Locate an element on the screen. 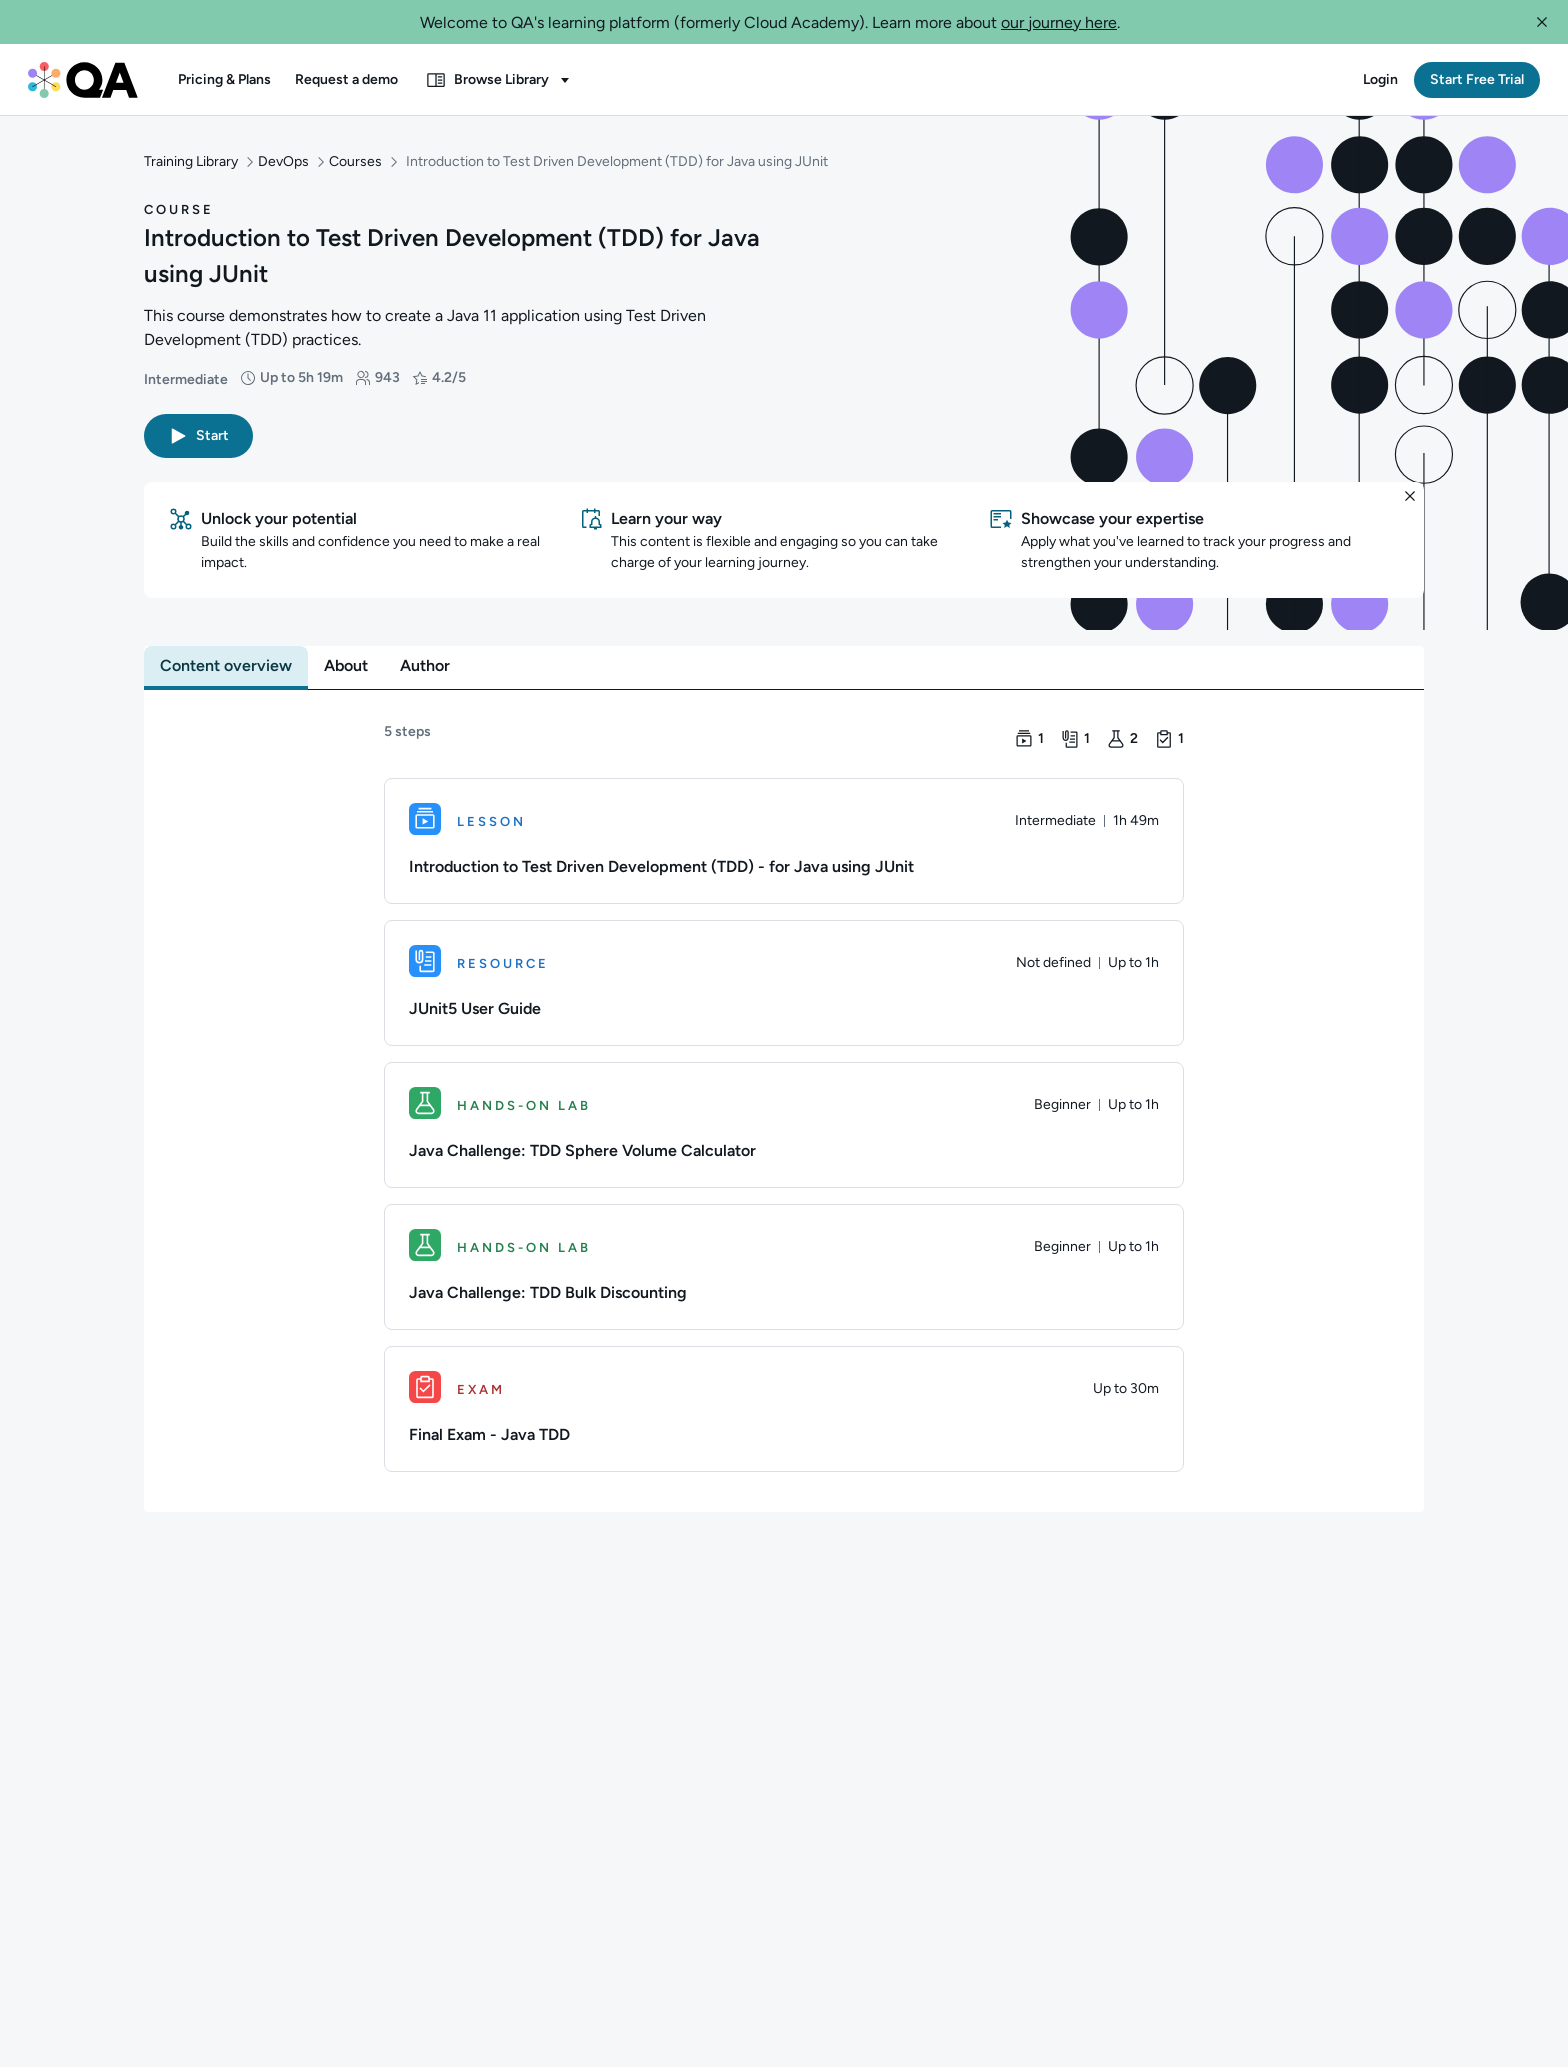 The height and width of the screenshot is (2067, 1568). [button] is located at coordinates (1542, 22).